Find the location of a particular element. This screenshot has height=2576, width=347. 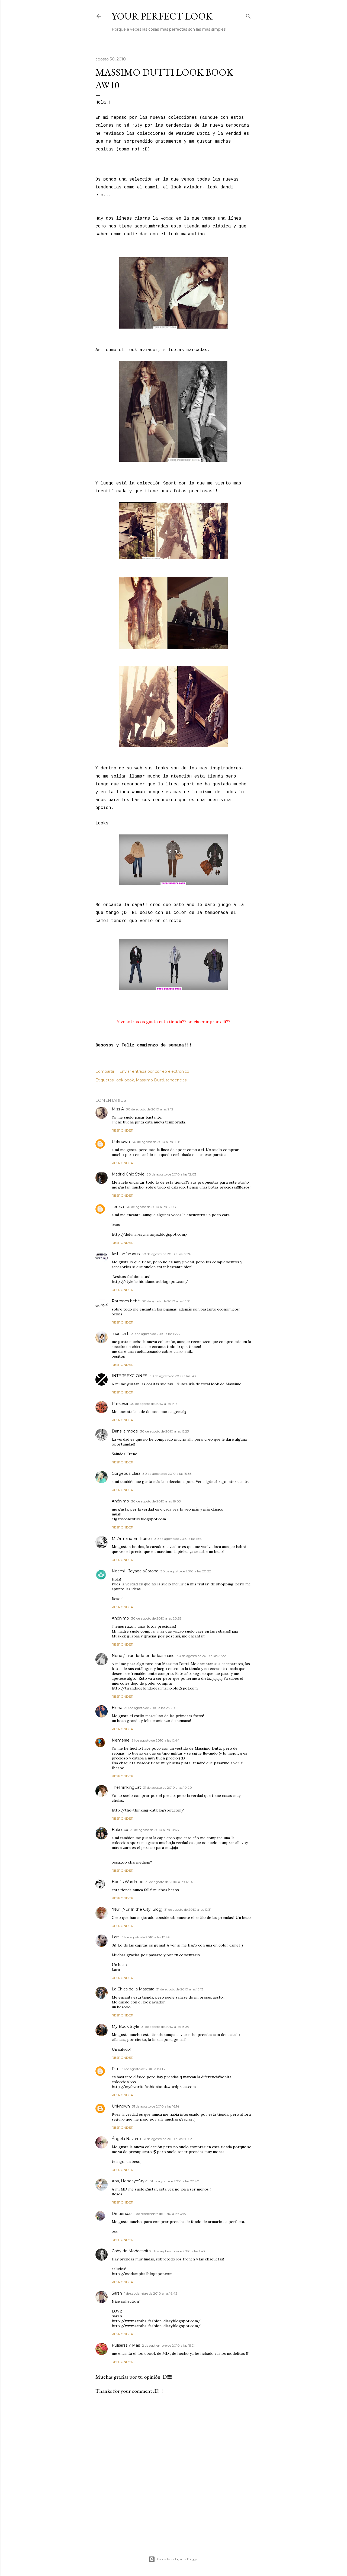

30 de agosto de 2010 a las 15:23 is located at coordinates (164, 1431).